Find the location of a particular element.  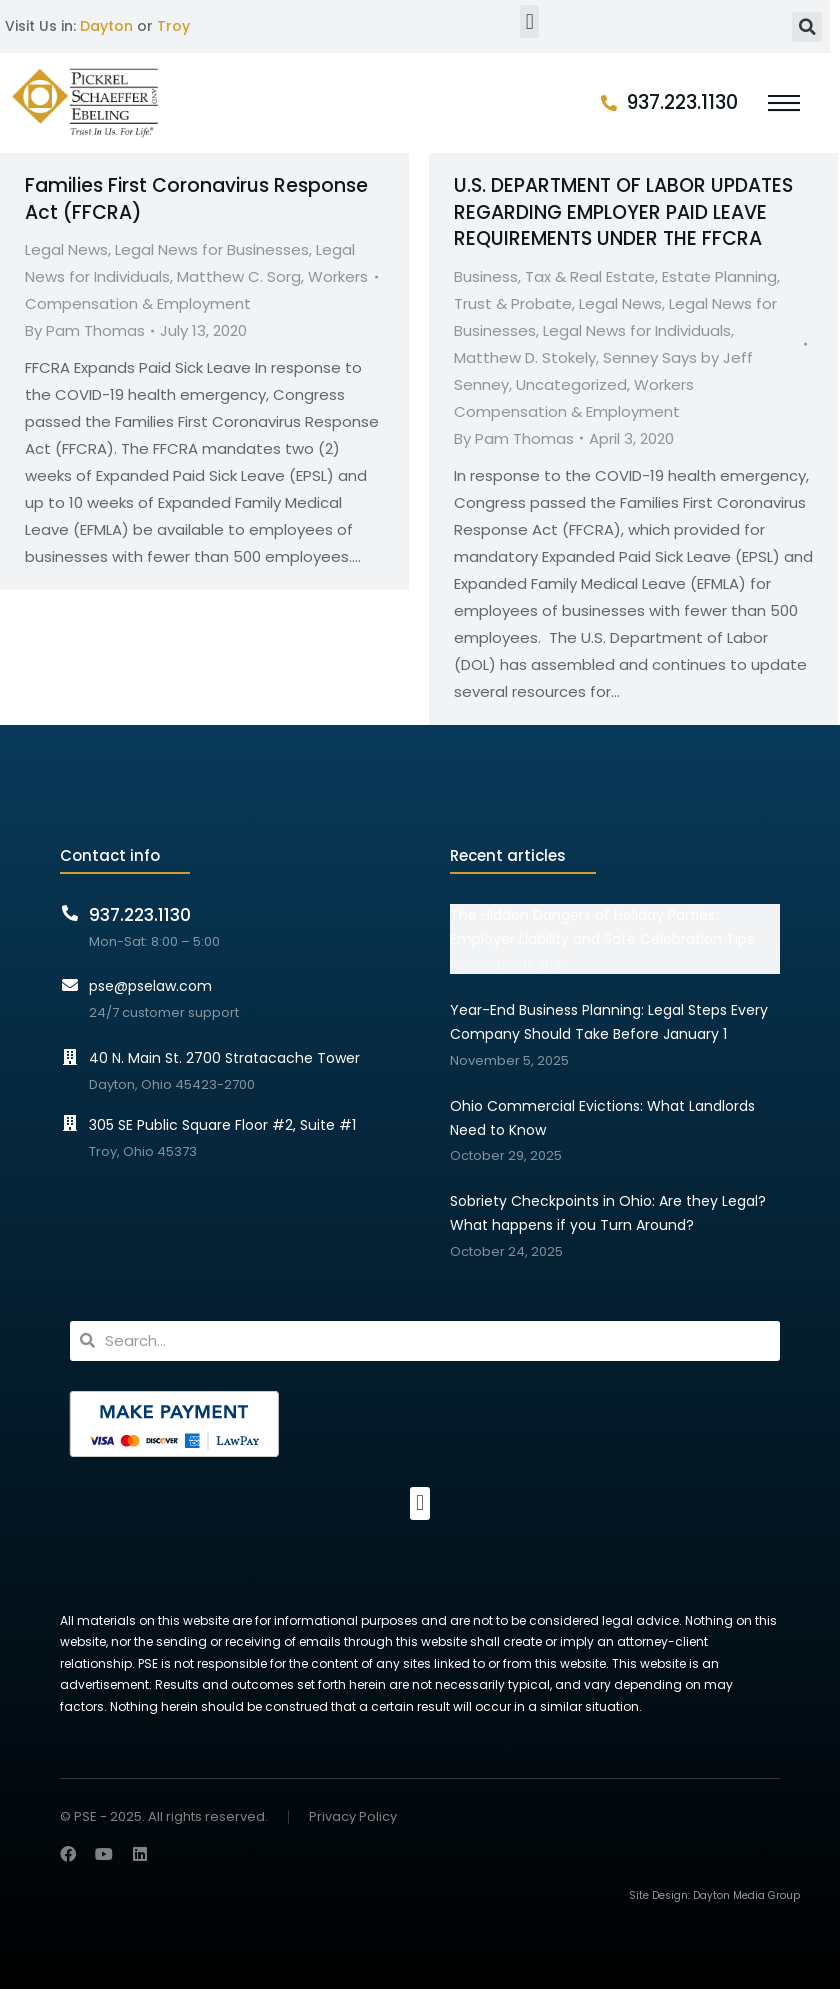

305 SE Public Square Floor #2, Suite #1 is located at coordinates (222, 1125).